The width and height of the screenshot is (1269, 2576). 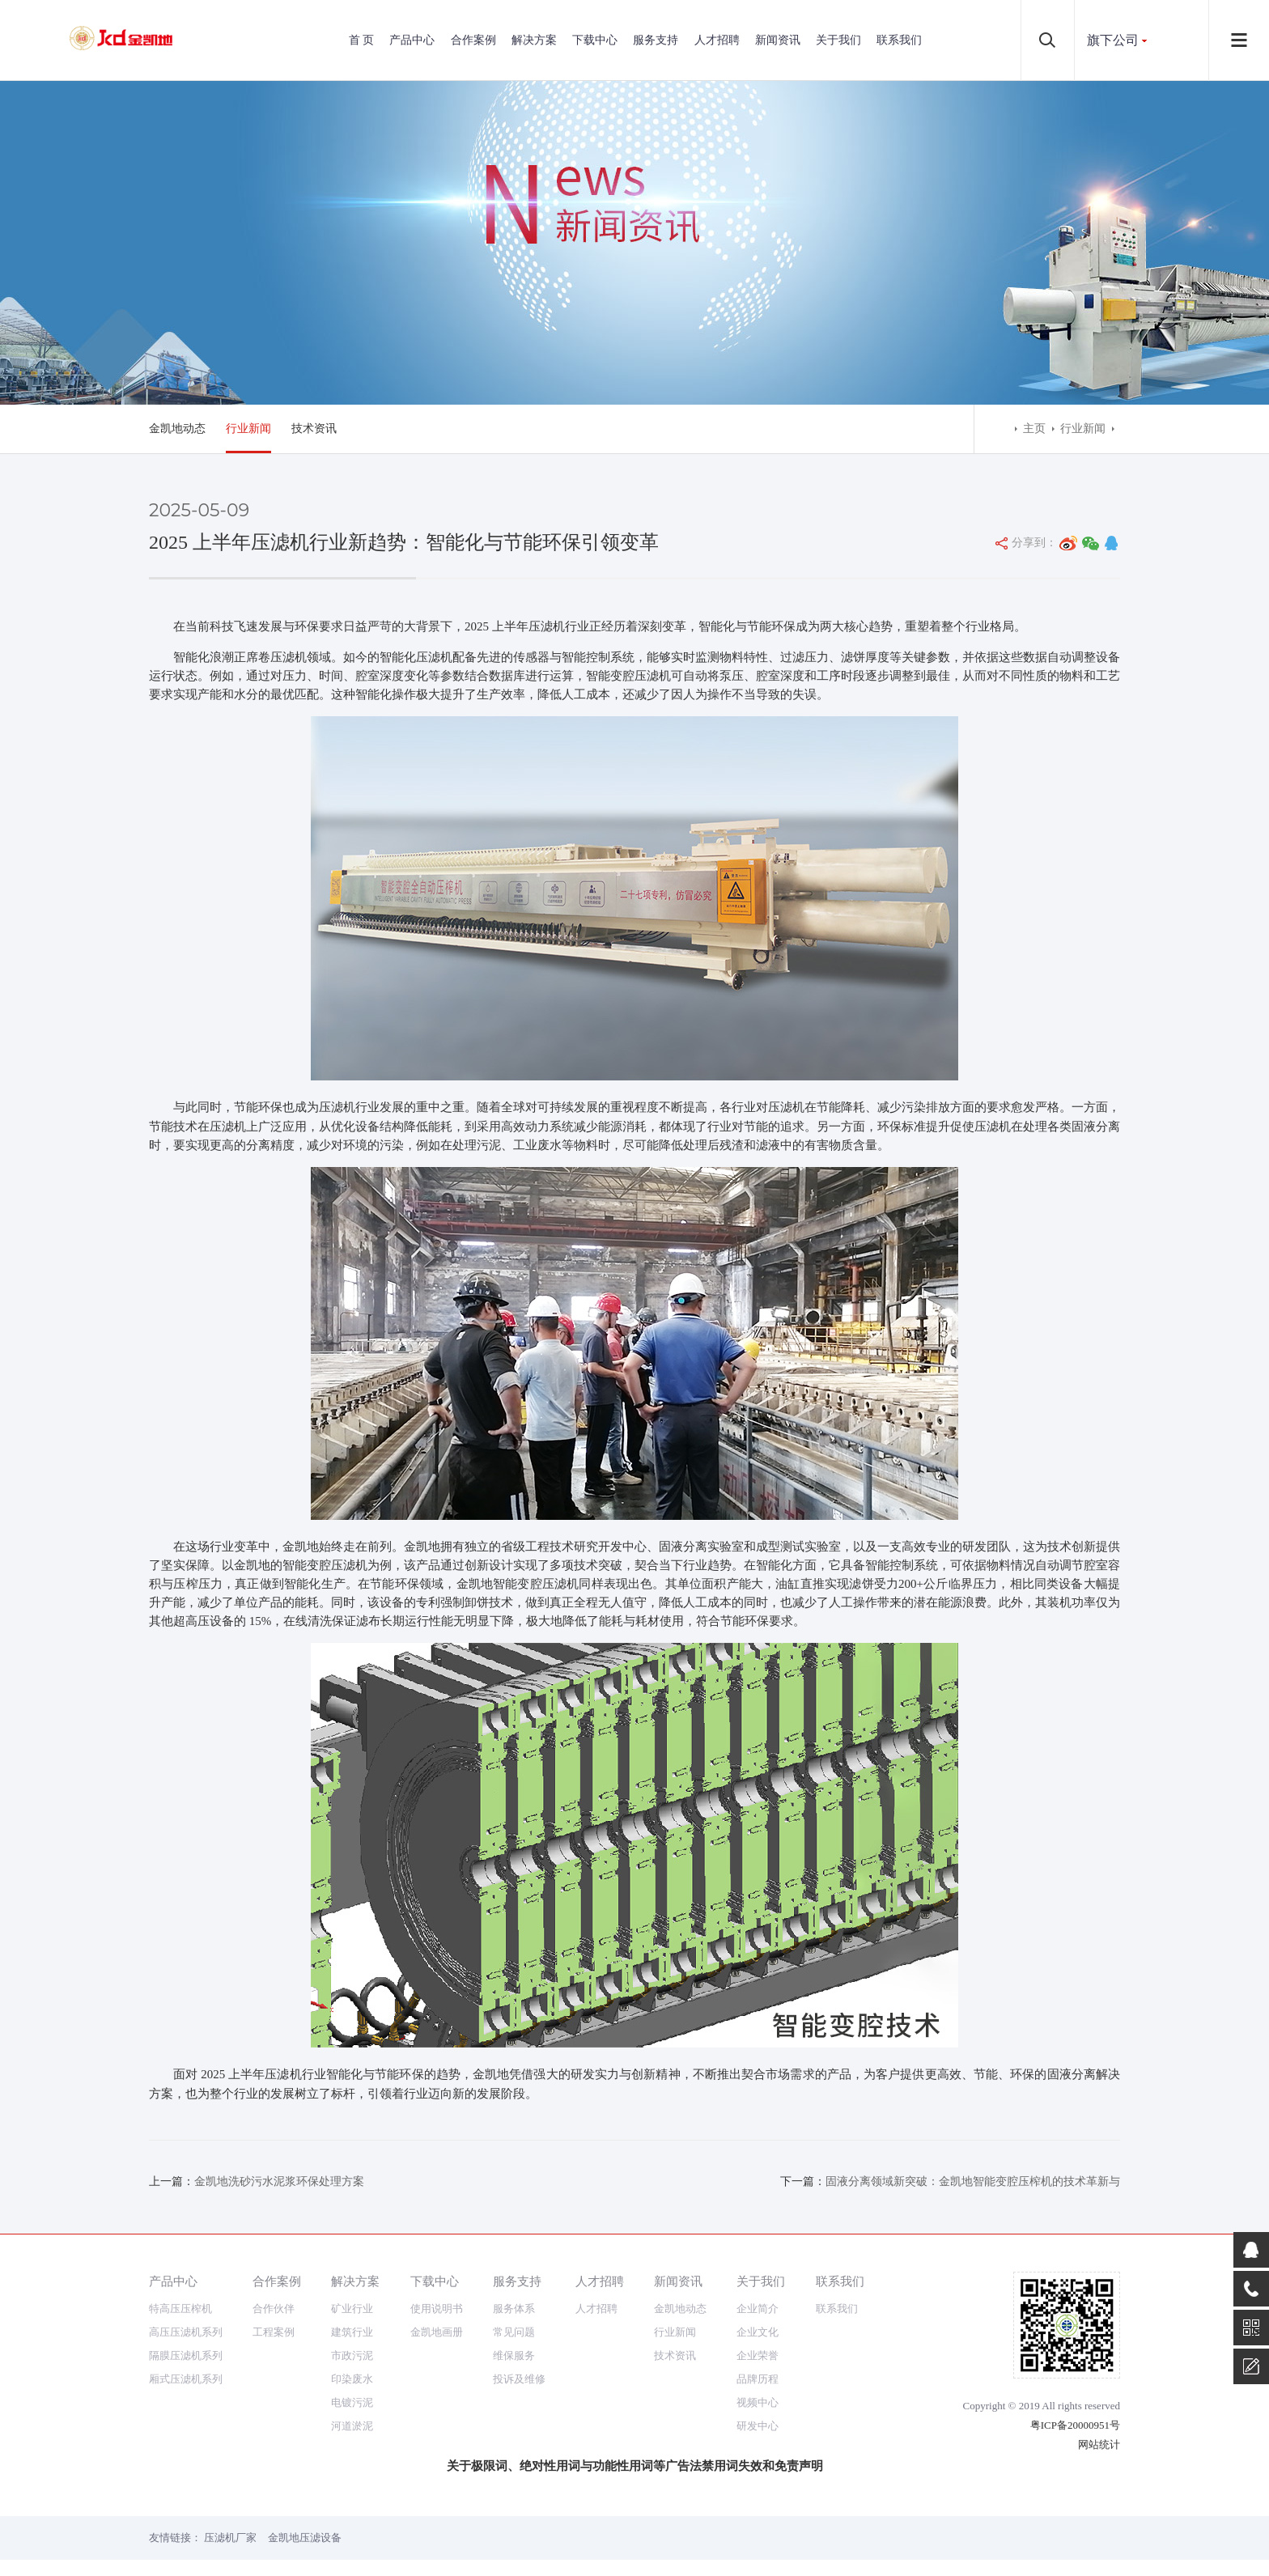 I want to click on 投诉及维修, so click(x=519, y=2379).